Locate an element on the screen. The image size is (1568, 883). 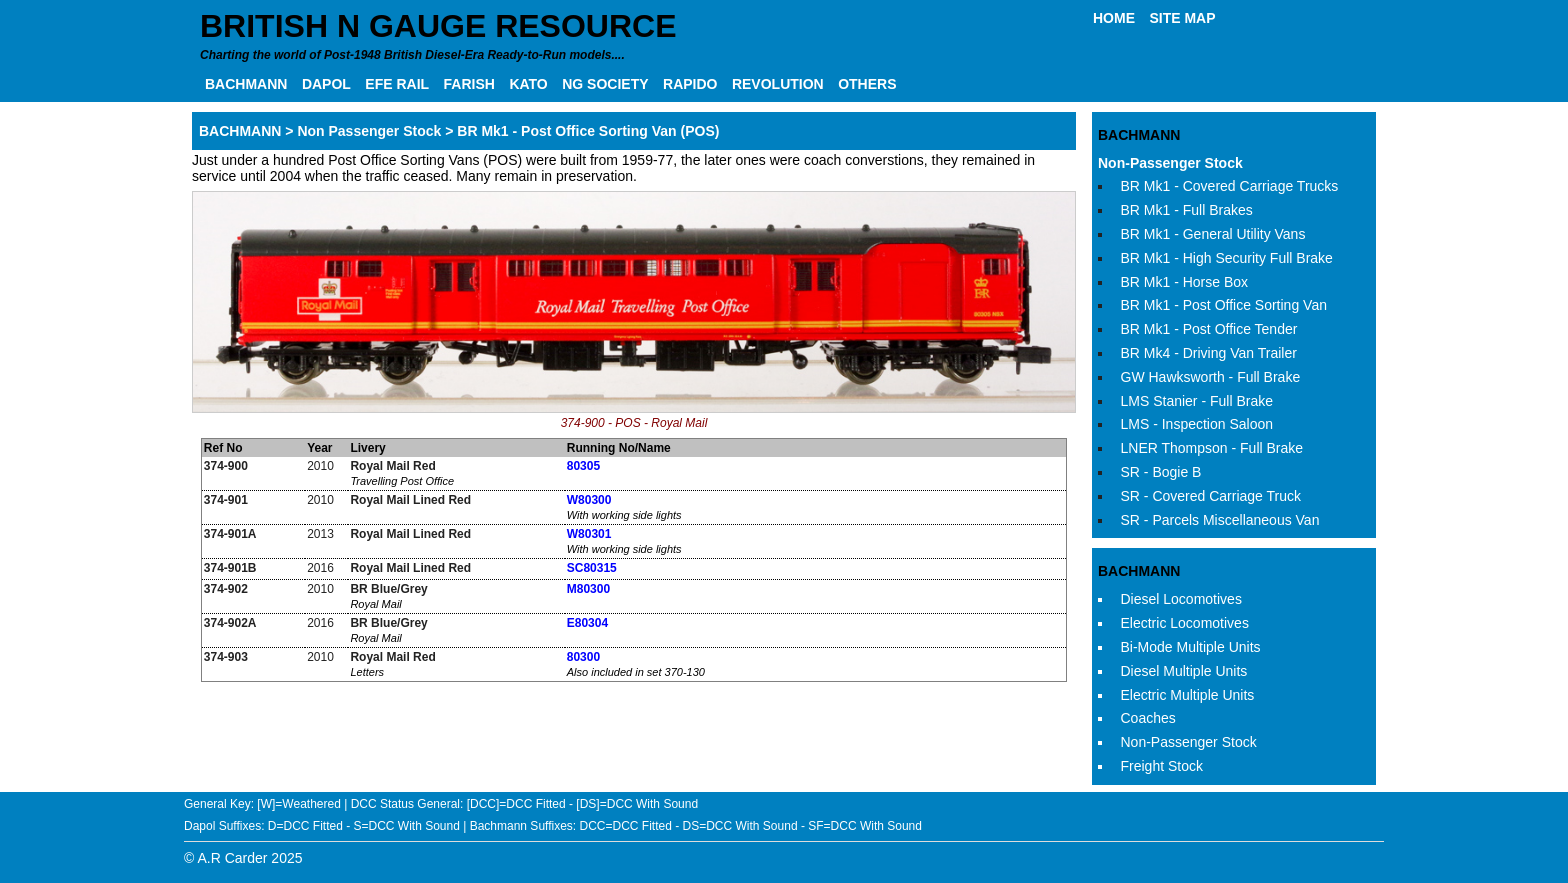
BR Mk1 - General Utility Vans is located at coordinates (1213, 234).